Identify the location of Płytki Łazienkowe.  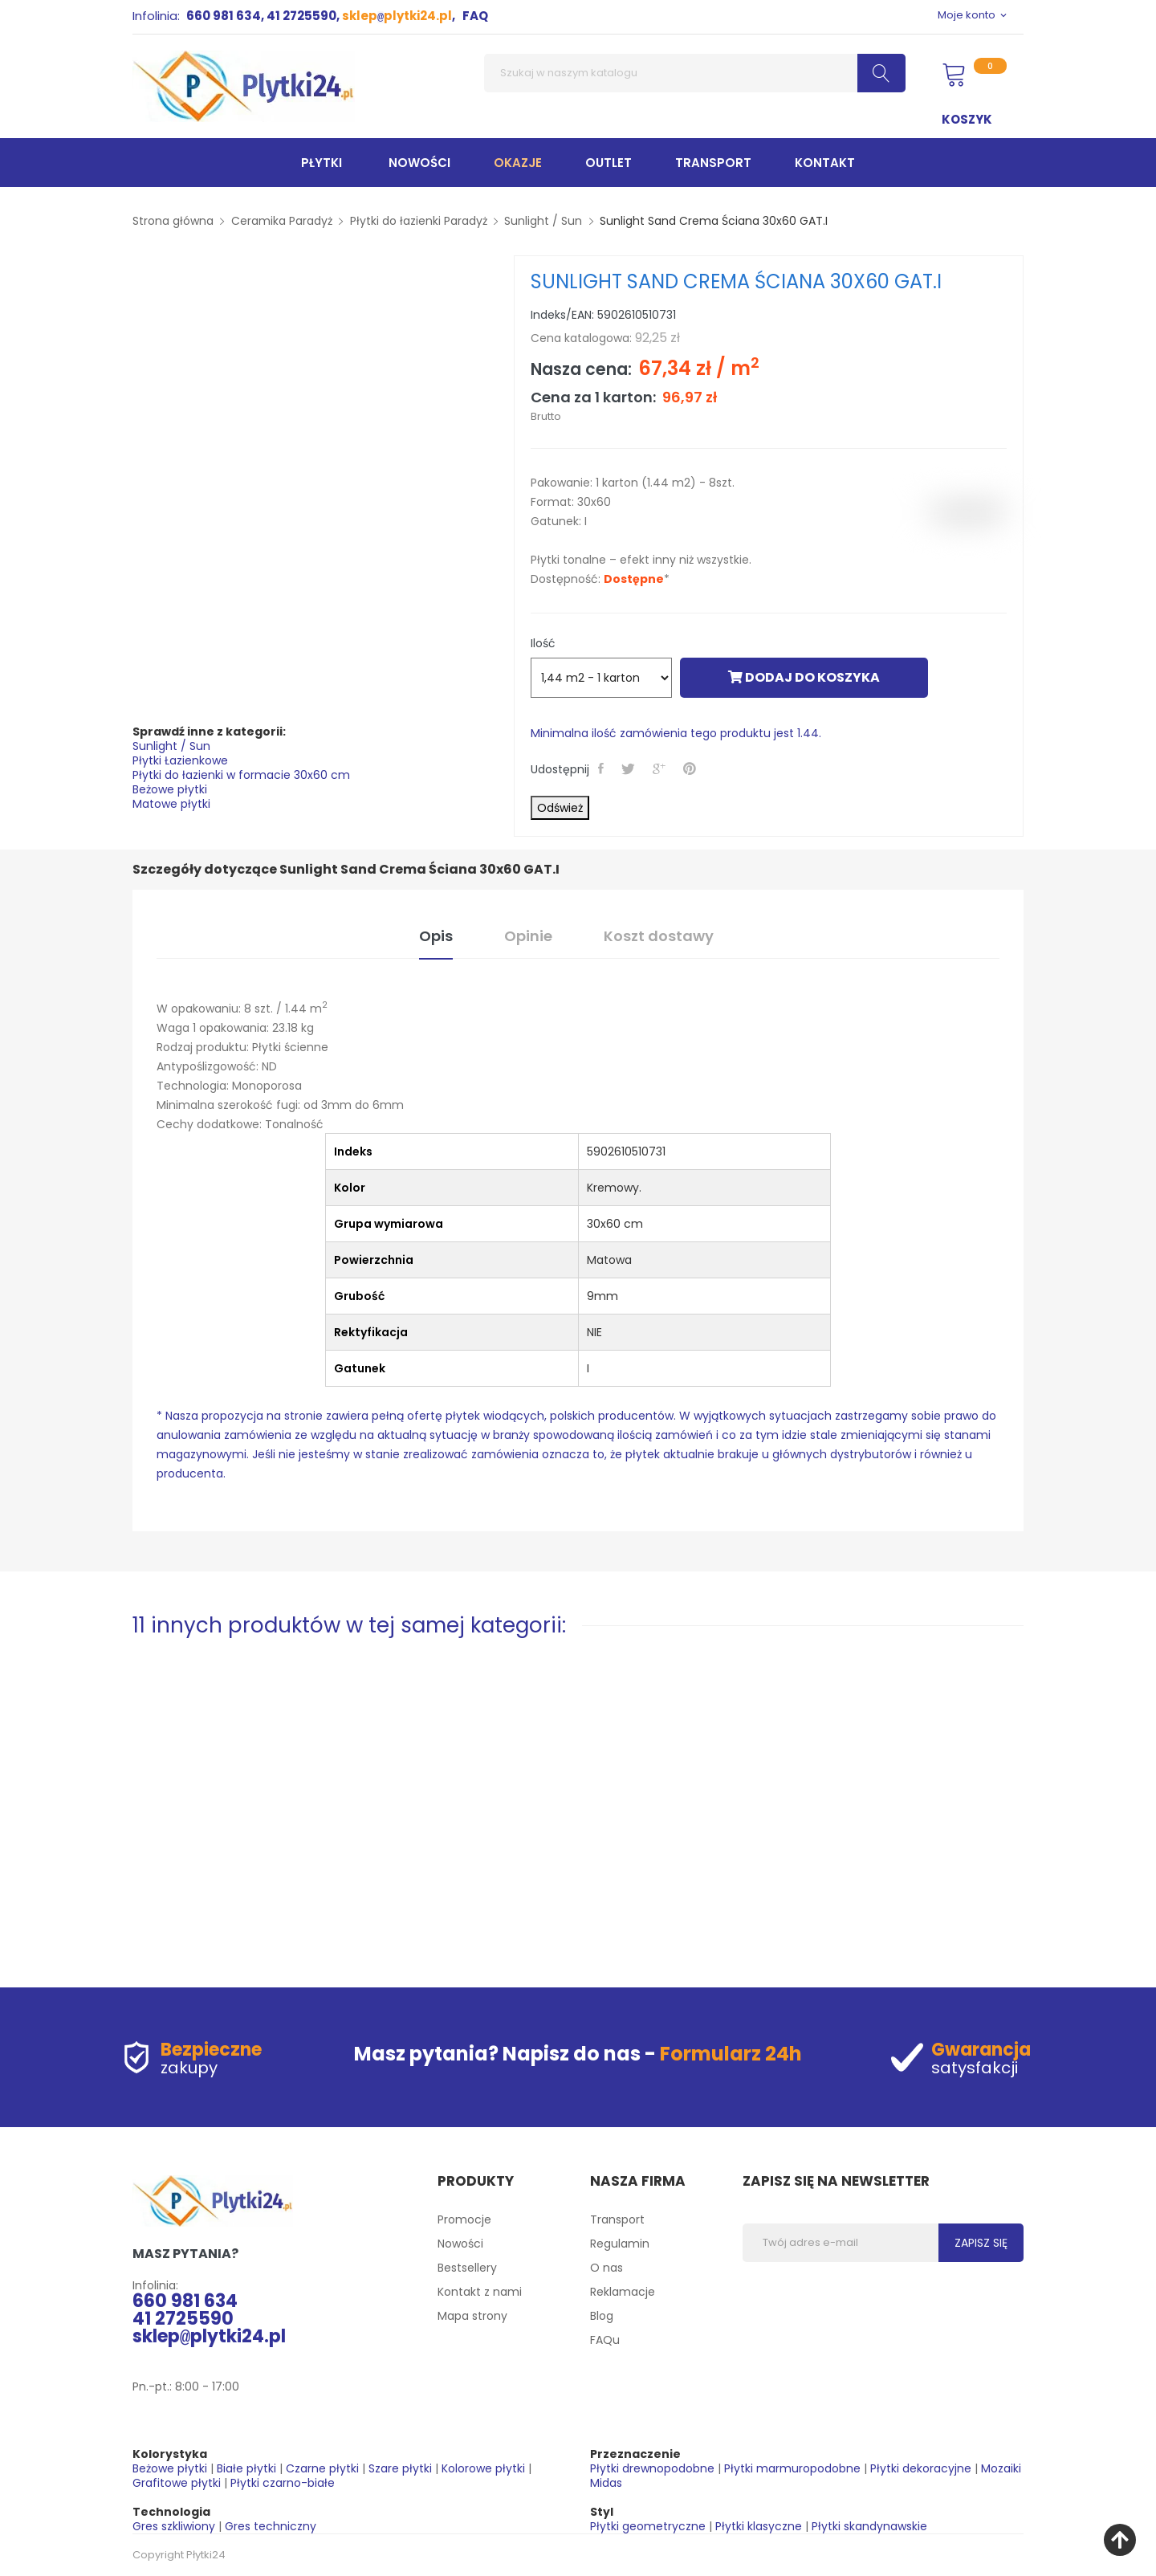
(180, 760).